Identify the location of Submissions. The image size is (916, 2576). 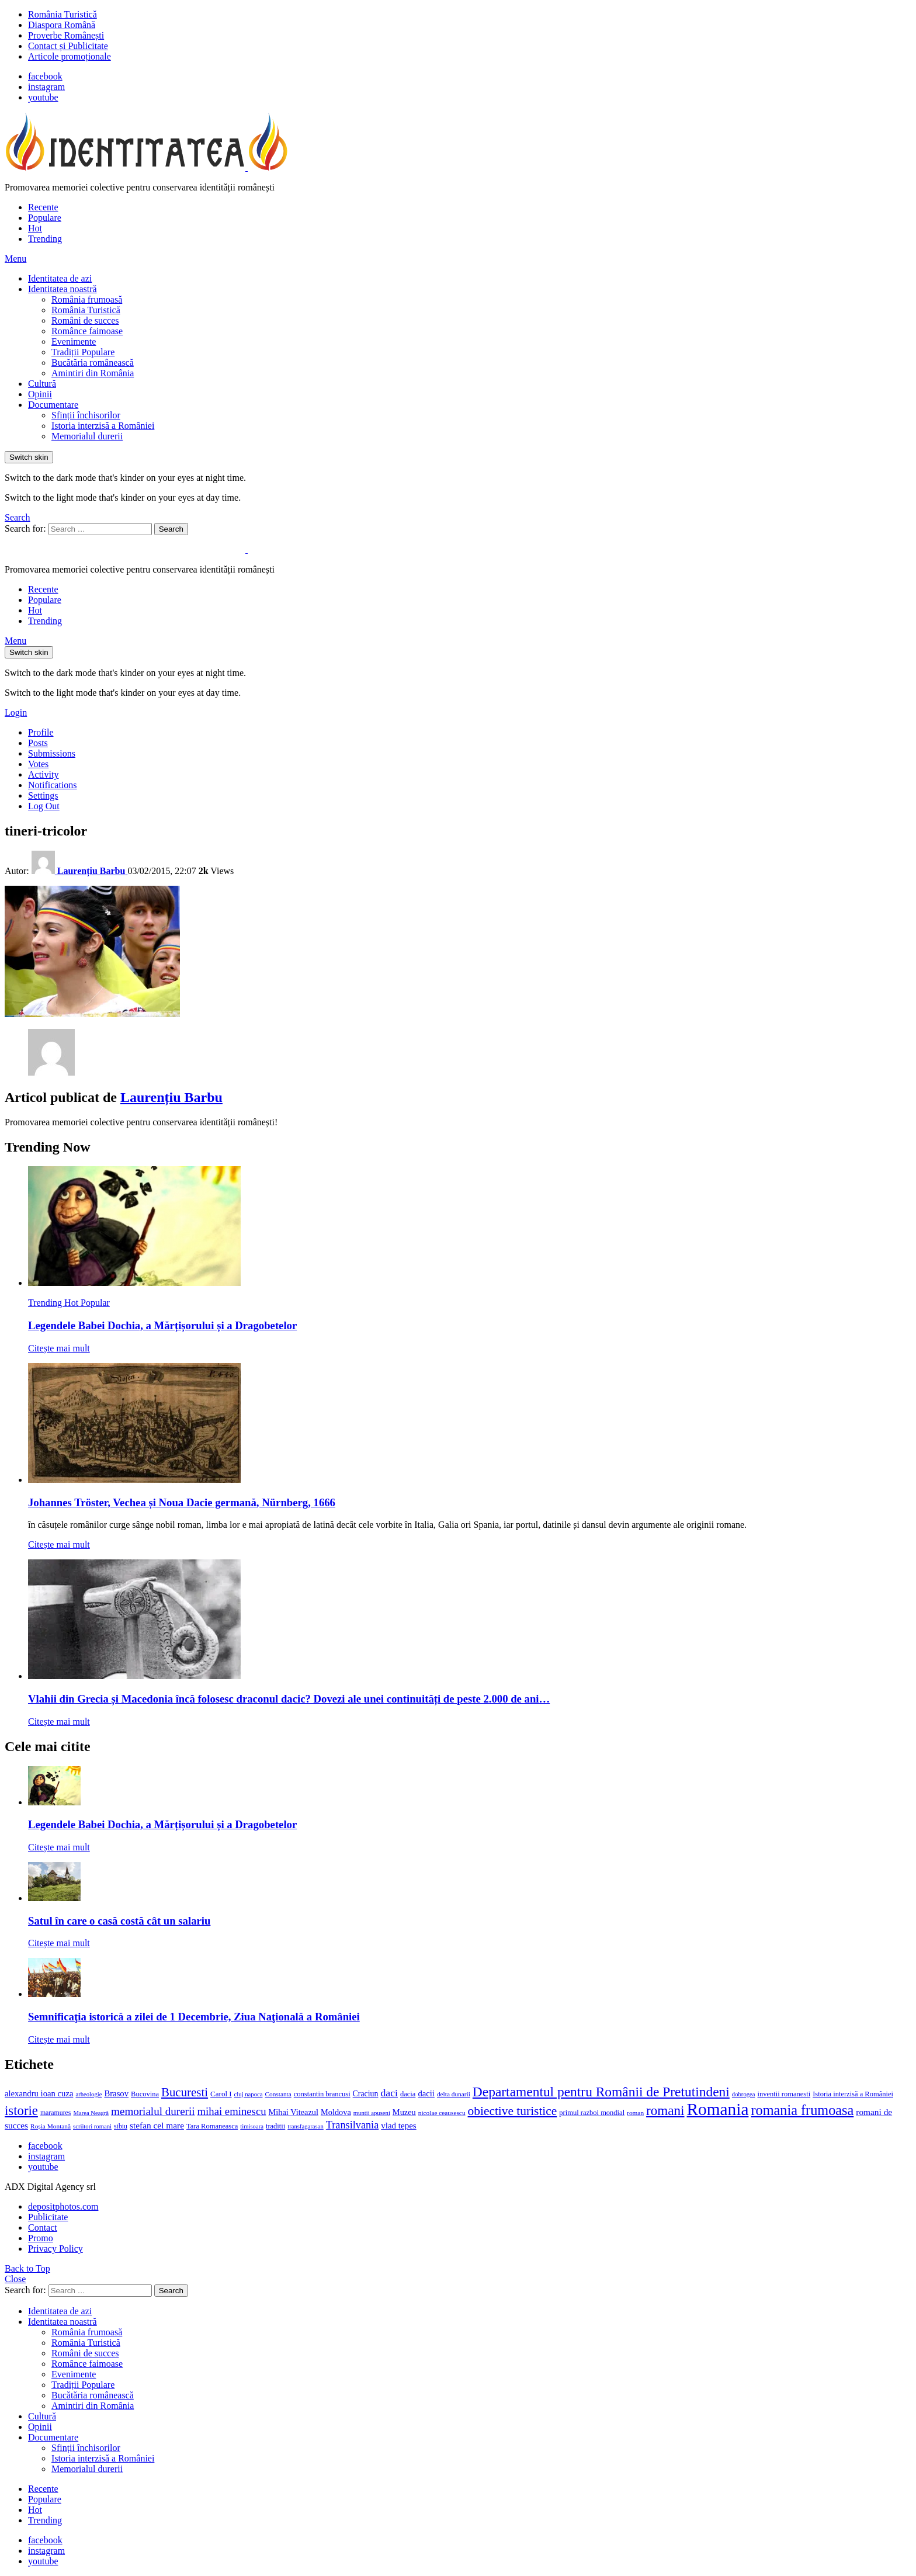
(51, 753).